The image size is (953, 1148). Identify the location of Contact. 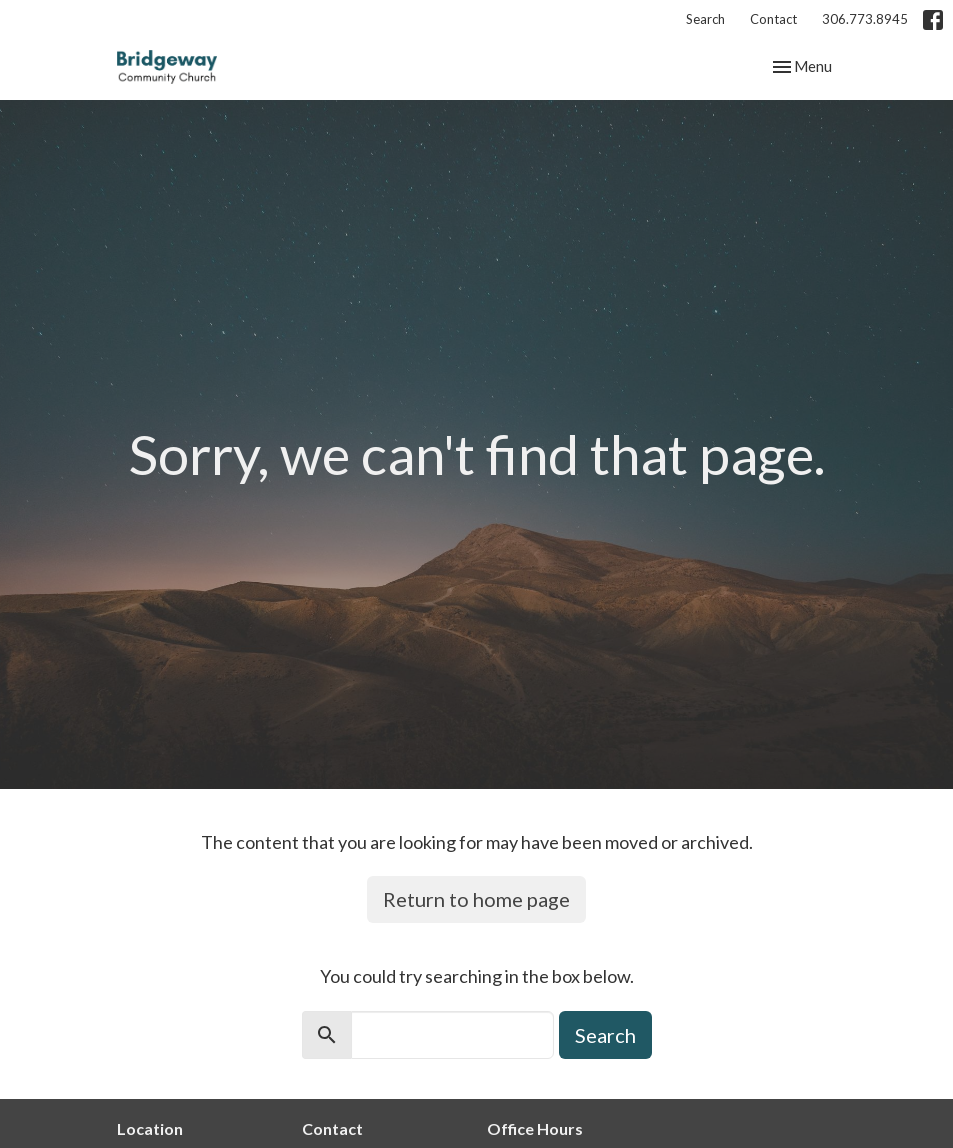
(773, 19).